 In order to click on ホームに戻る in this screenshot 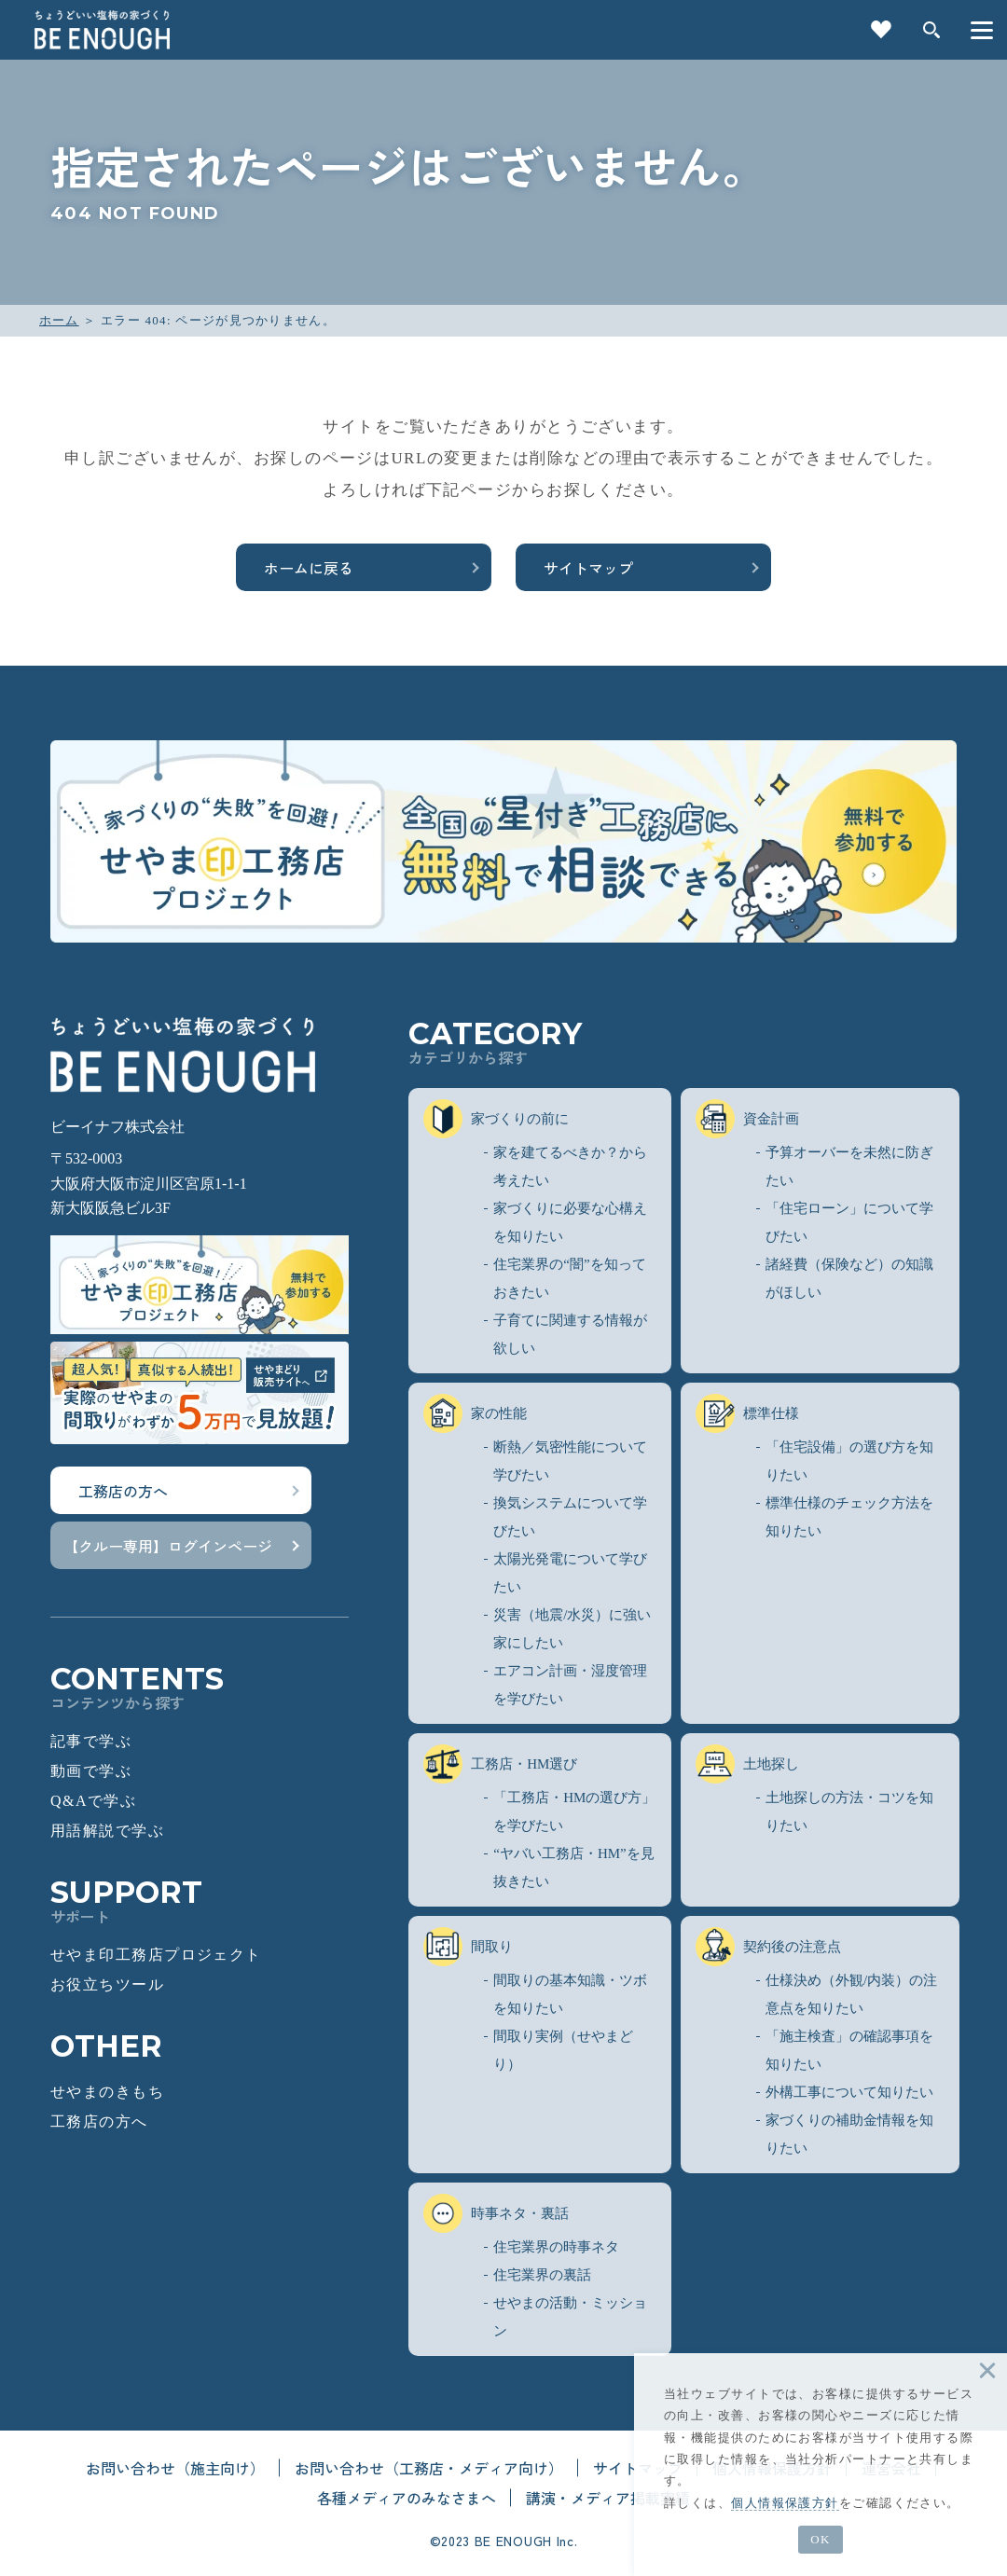, I will do `click(308, 568)`.